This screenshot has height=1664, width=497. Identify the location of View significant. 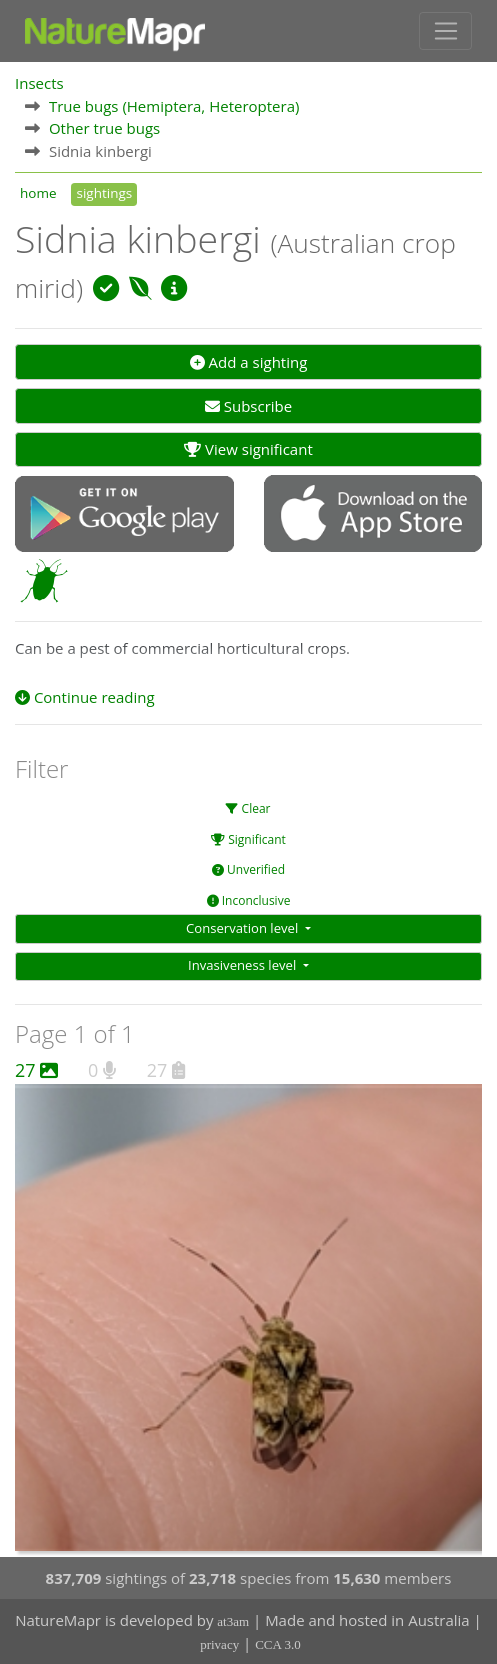
(248, 449).